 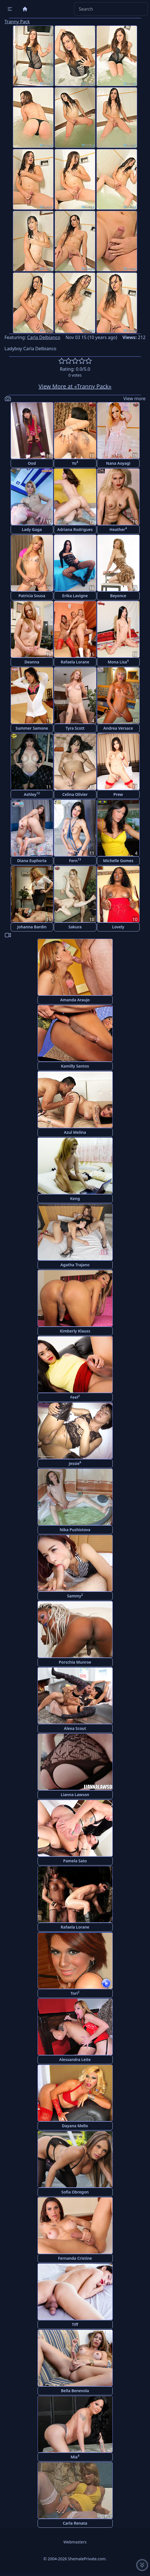 What do you see at coordinates (118, 926) in the screenshot?
I see `Lovely` at bounding box center [118, 926].